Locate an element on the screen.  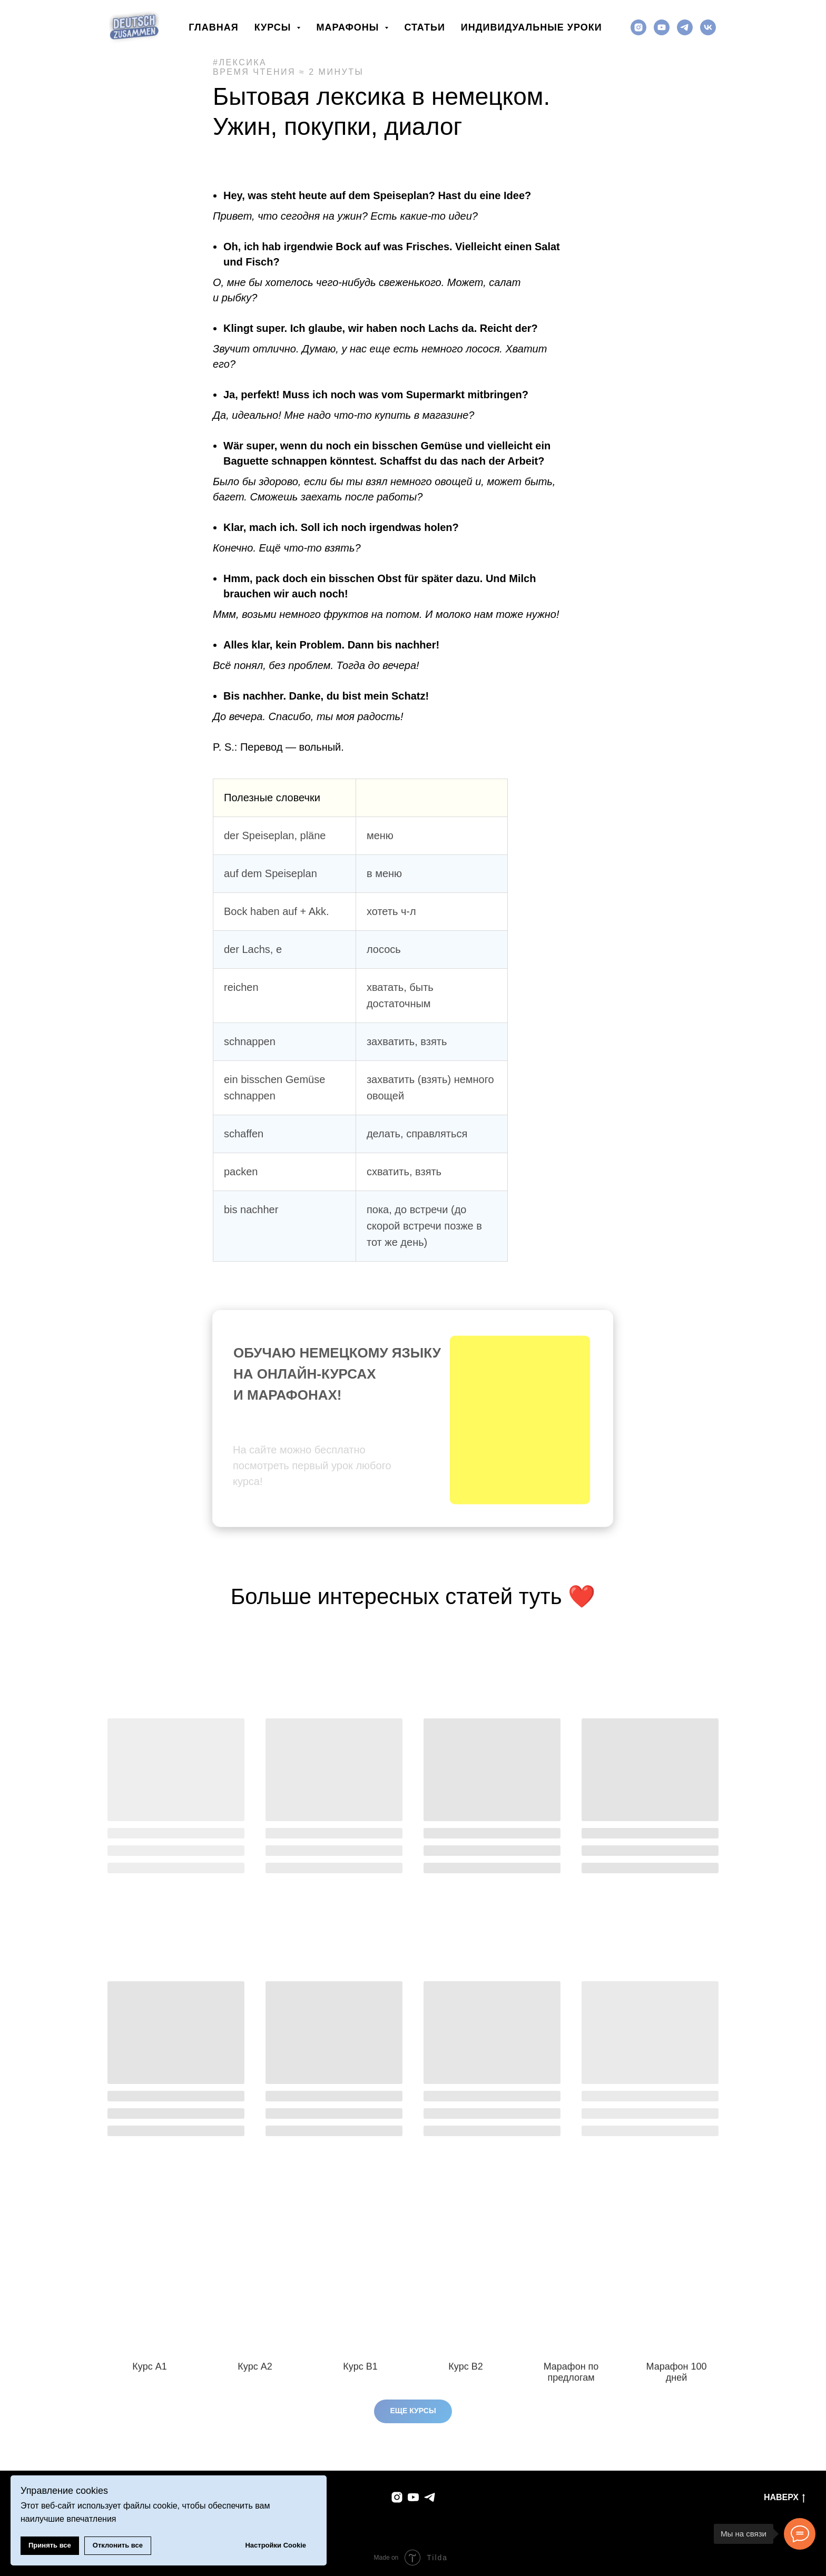
Статьи is located at coordinates (424, 27).